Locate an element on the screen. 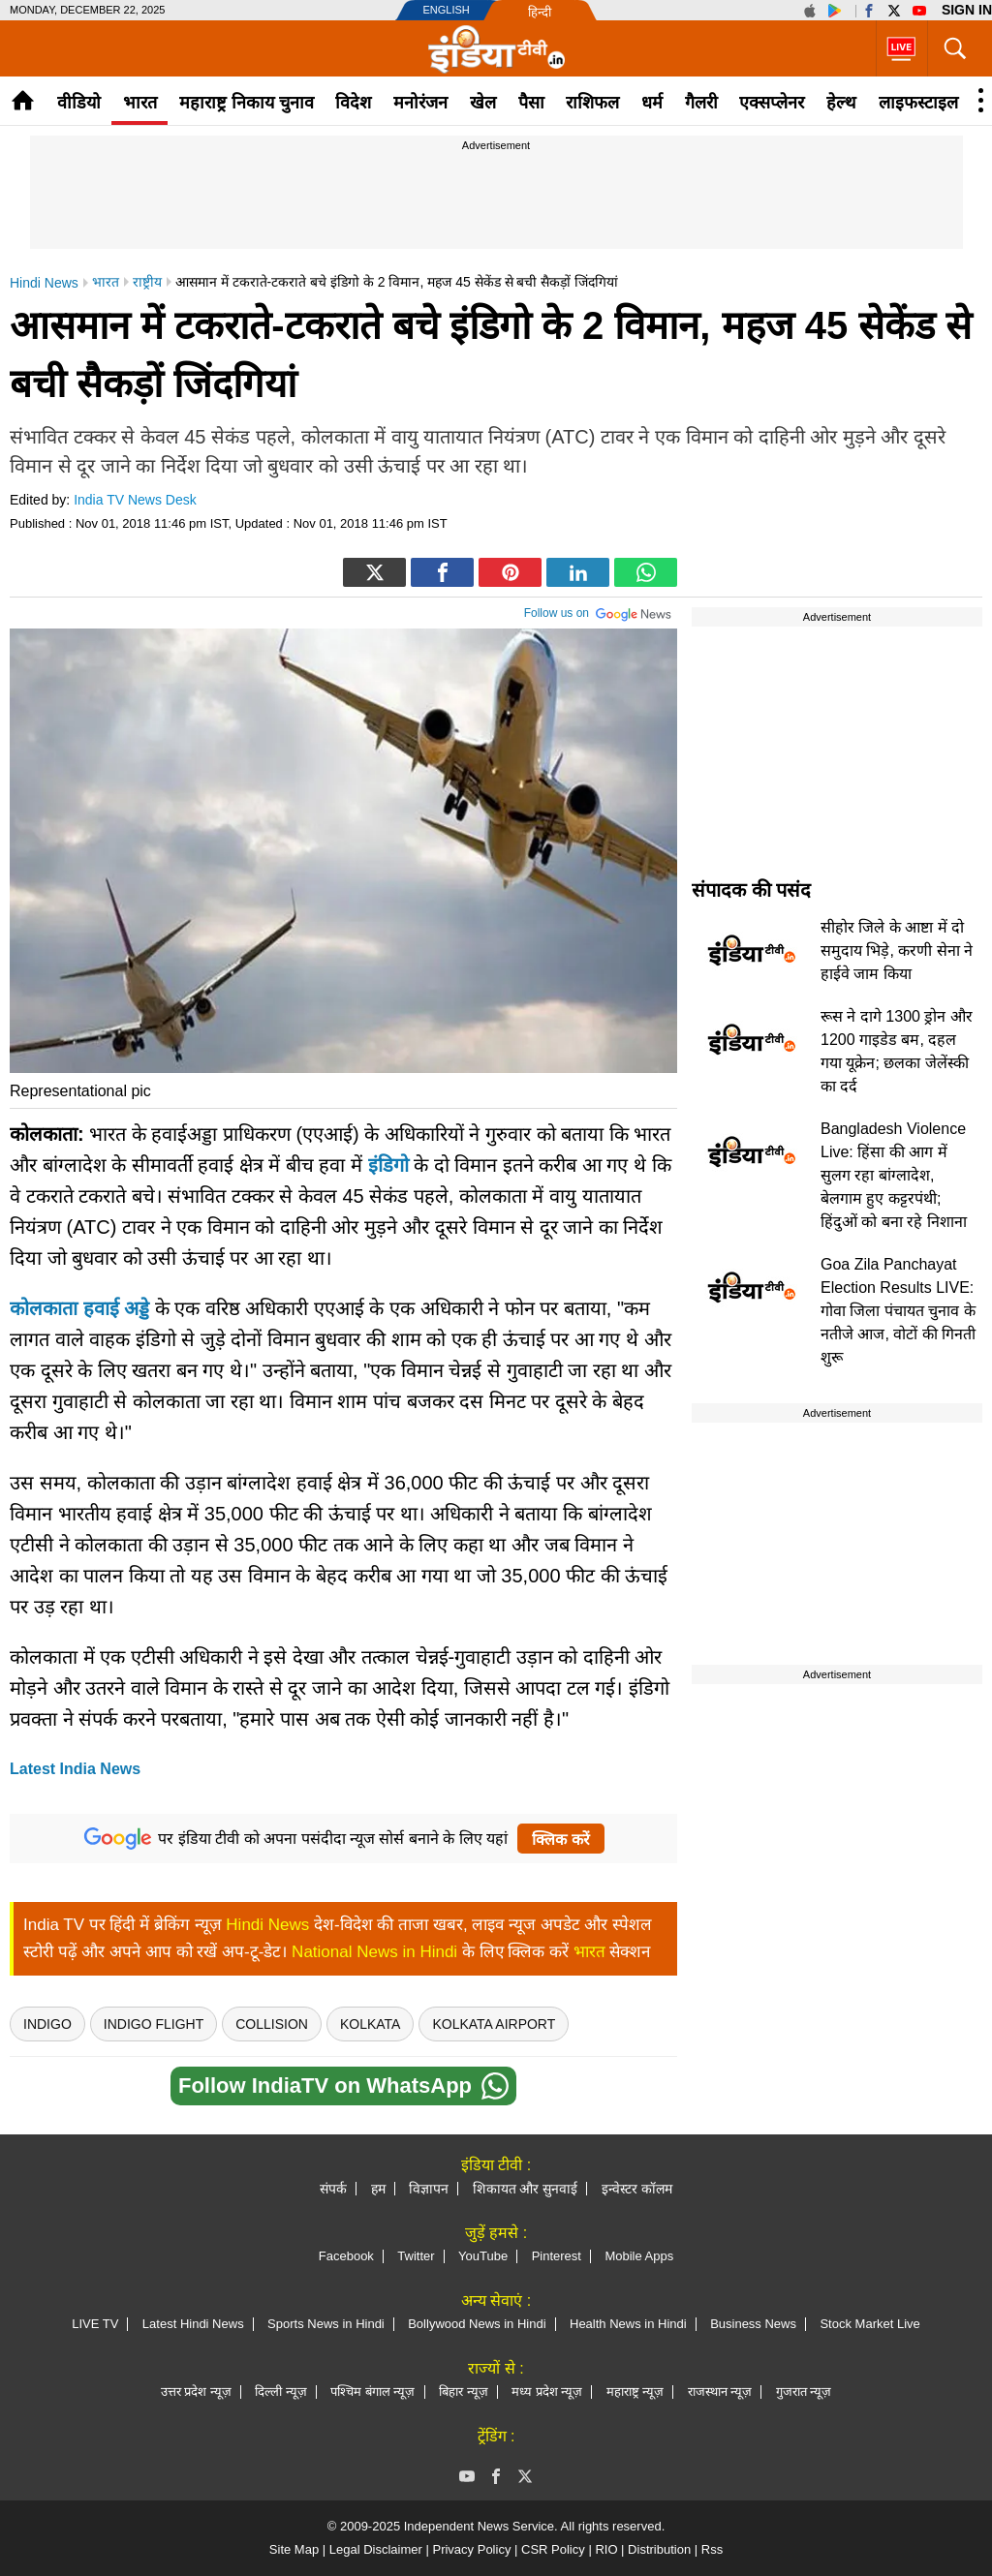  Pinterest is located at coordinates (556, 2256).